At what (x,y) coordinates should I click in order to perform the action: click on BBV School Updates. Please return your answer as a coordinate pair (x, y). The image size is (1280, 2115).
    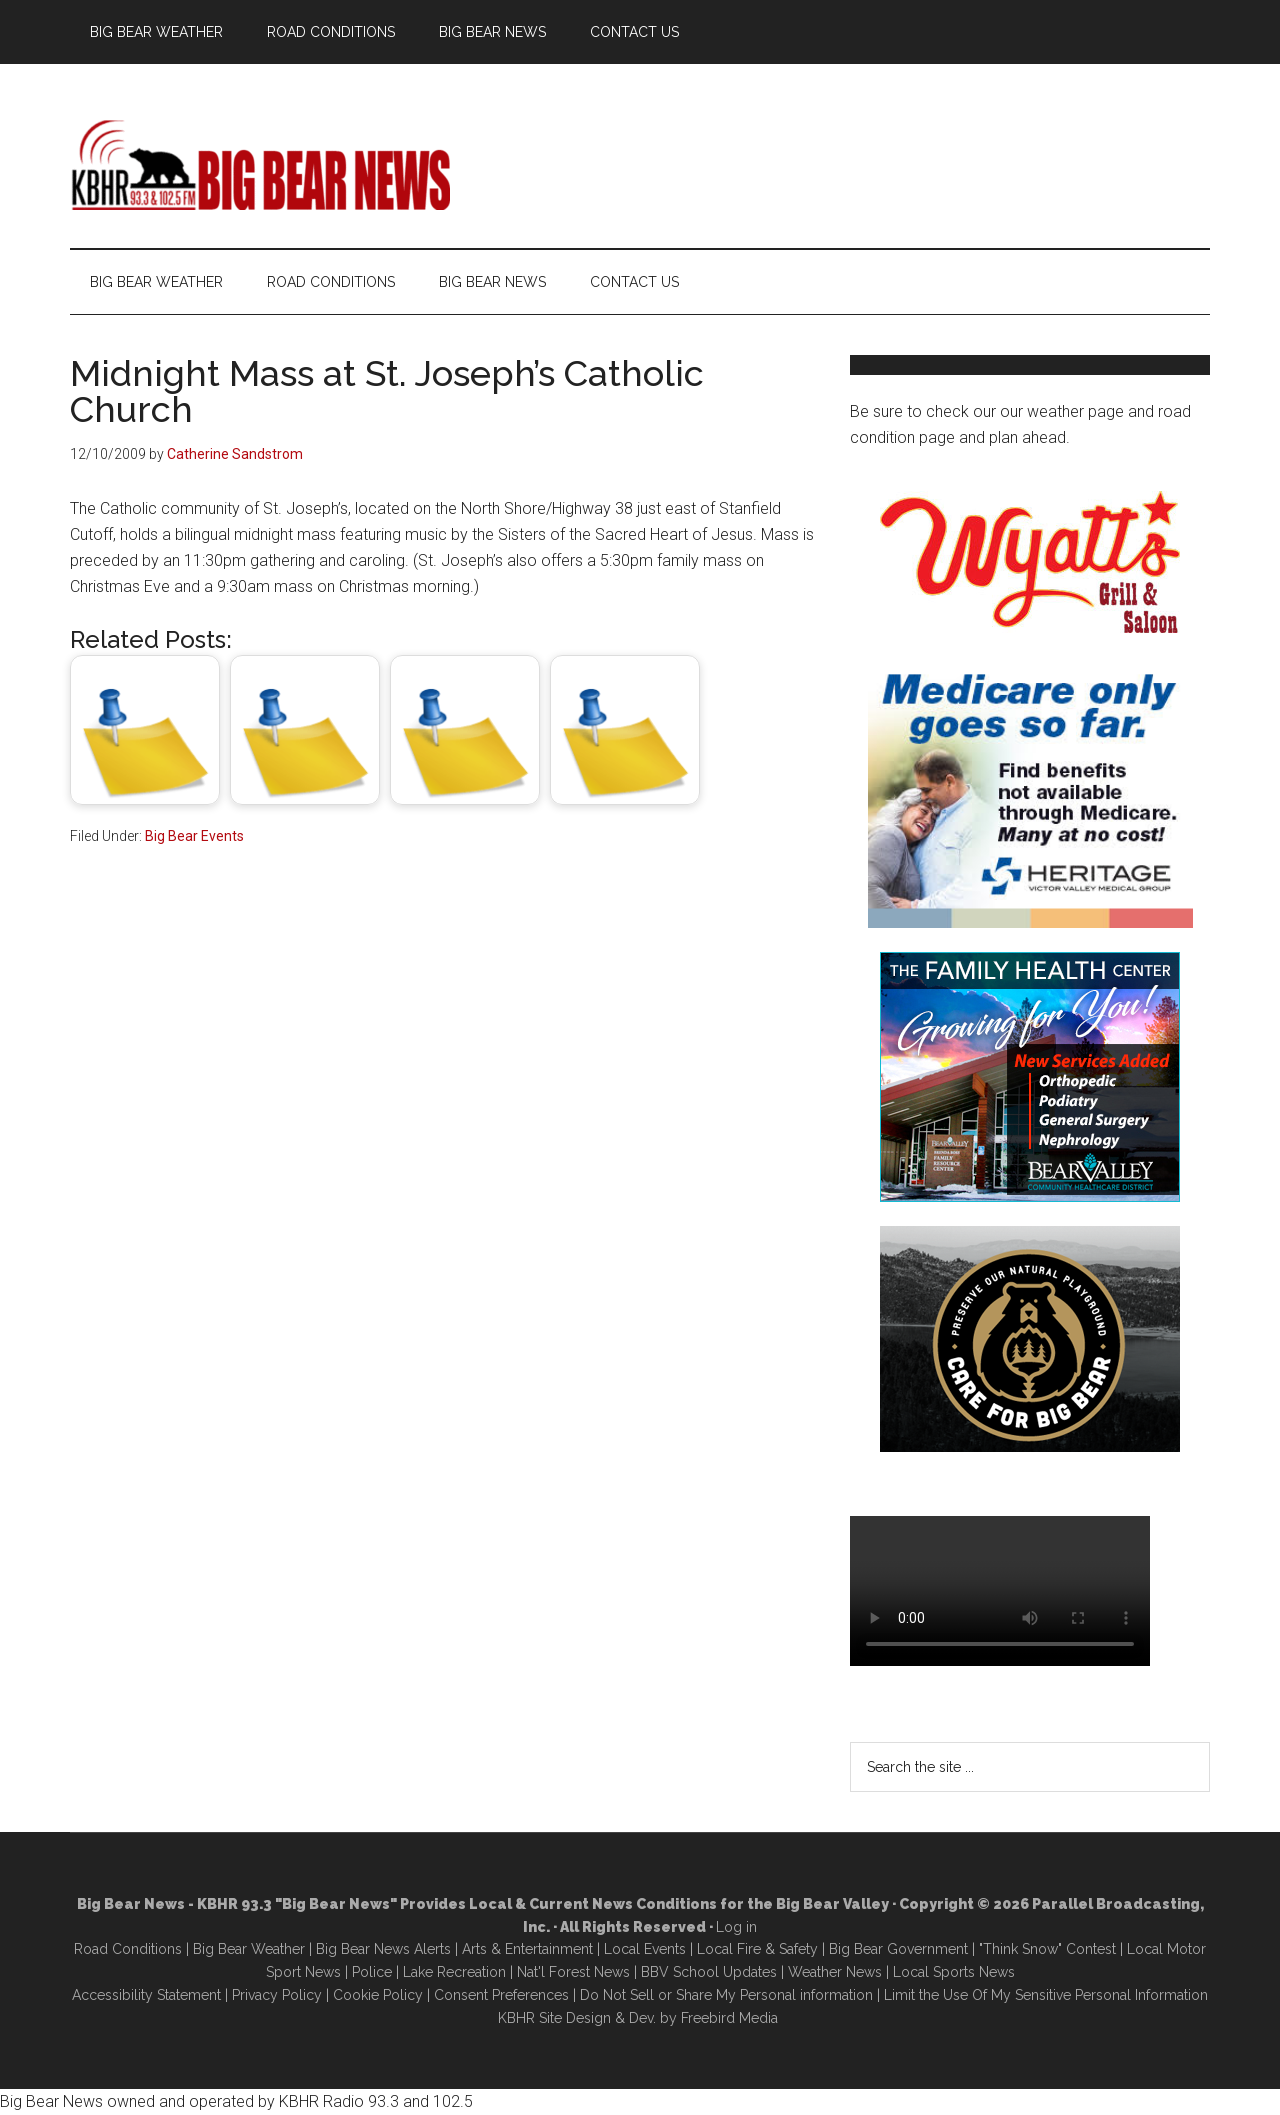
    Looking at the image, I should click on (709, 1972).